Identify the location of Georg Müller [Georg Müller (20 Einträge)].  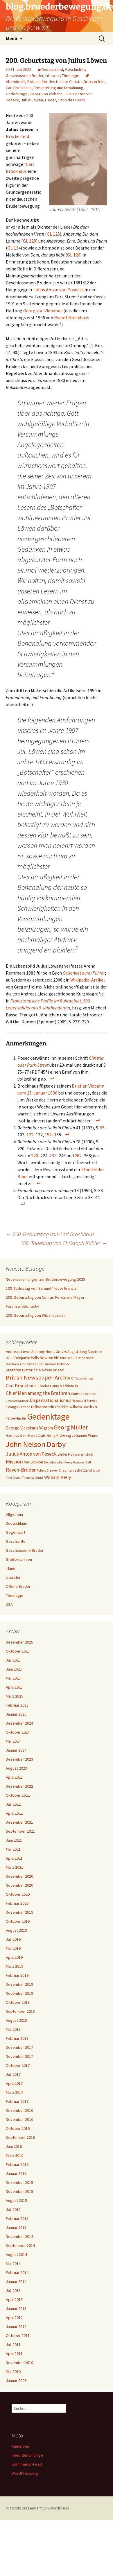
(71, 1427).